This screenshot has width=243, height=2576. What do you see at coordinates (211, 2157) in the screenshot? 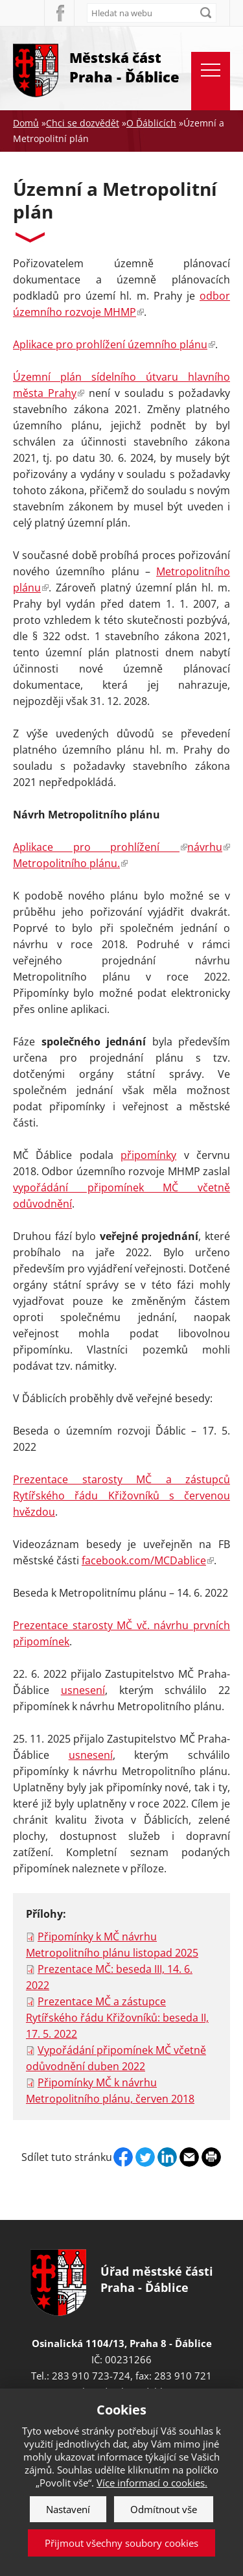
I see `Print page` at bounding box center [211, 2157].